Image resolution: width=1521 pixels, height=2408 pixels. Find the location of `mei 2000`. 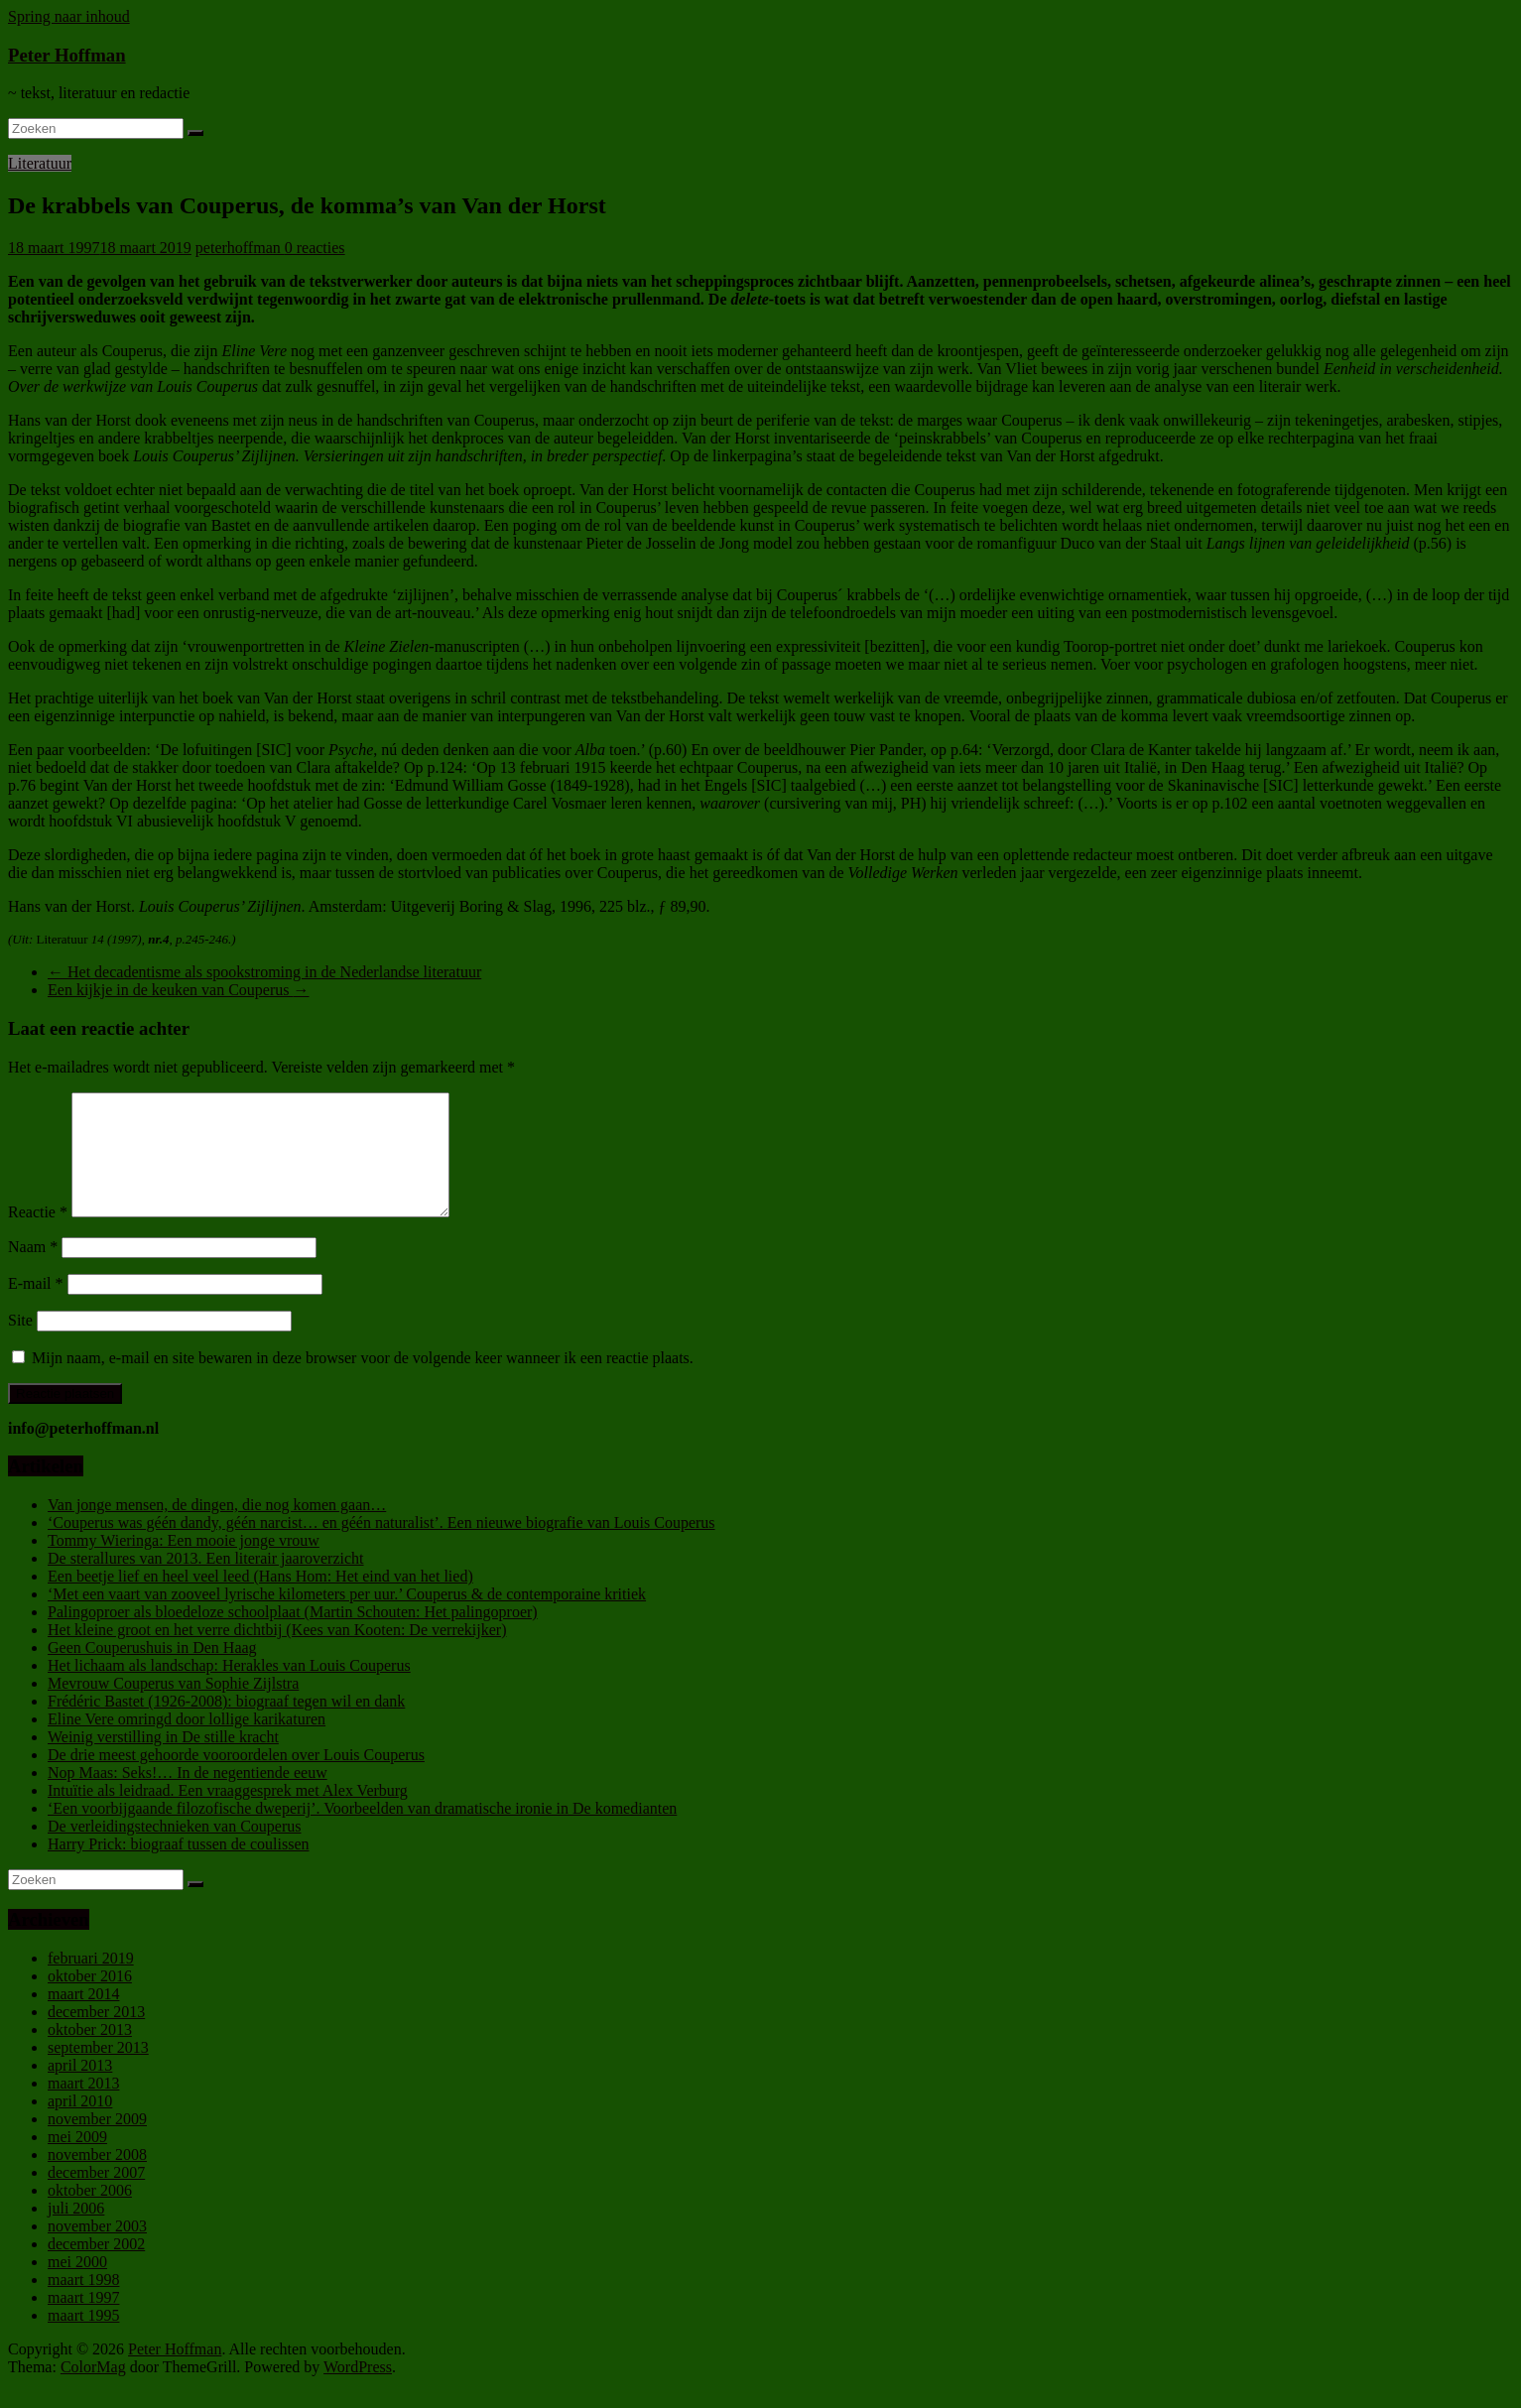

mei 2000 is located at coordinates (77, 2285).